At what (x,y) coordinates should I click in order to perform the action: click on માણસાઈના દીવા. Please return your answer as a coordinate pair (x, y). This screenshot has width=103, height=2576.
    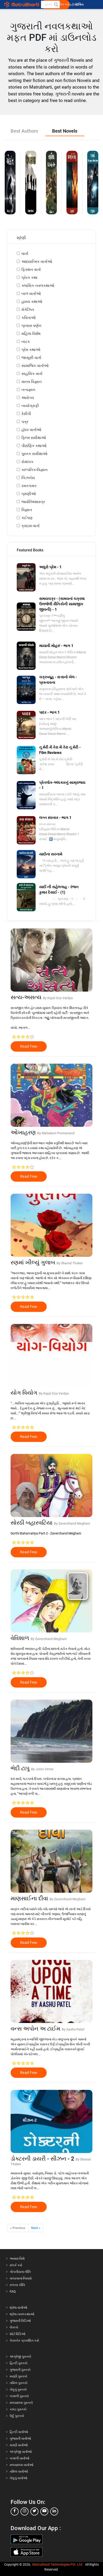
    Looking at the image, I should click on (30, 1898).